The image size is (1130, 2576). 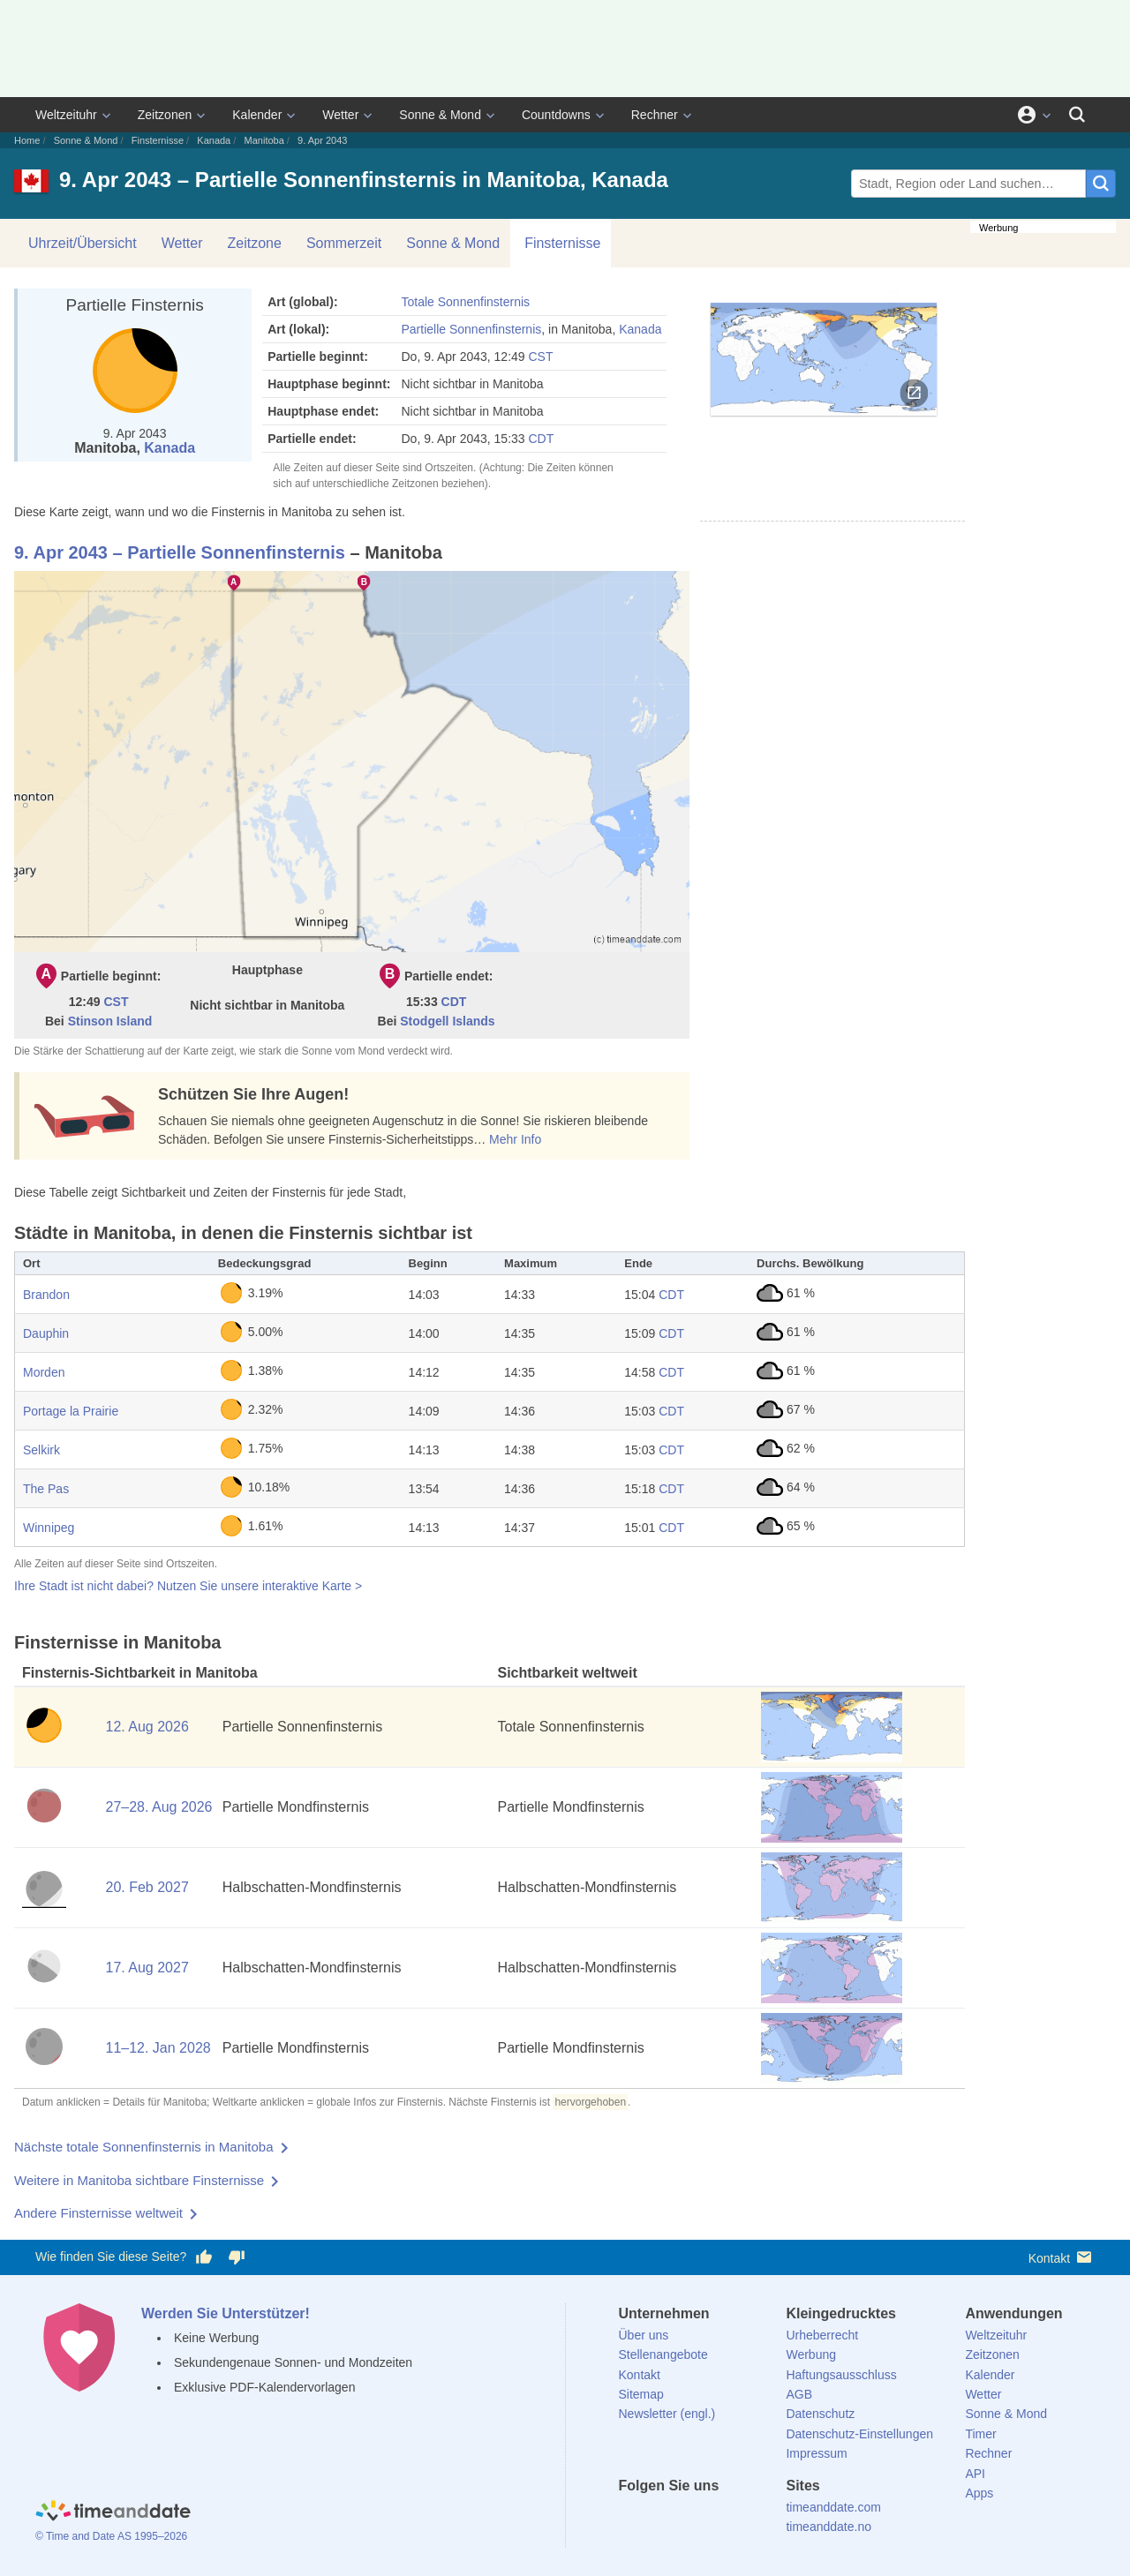 What do you see at coordinates (165, 115) in the screenshot?
I see `Zeitzonen` at bounding box center [165, 115].